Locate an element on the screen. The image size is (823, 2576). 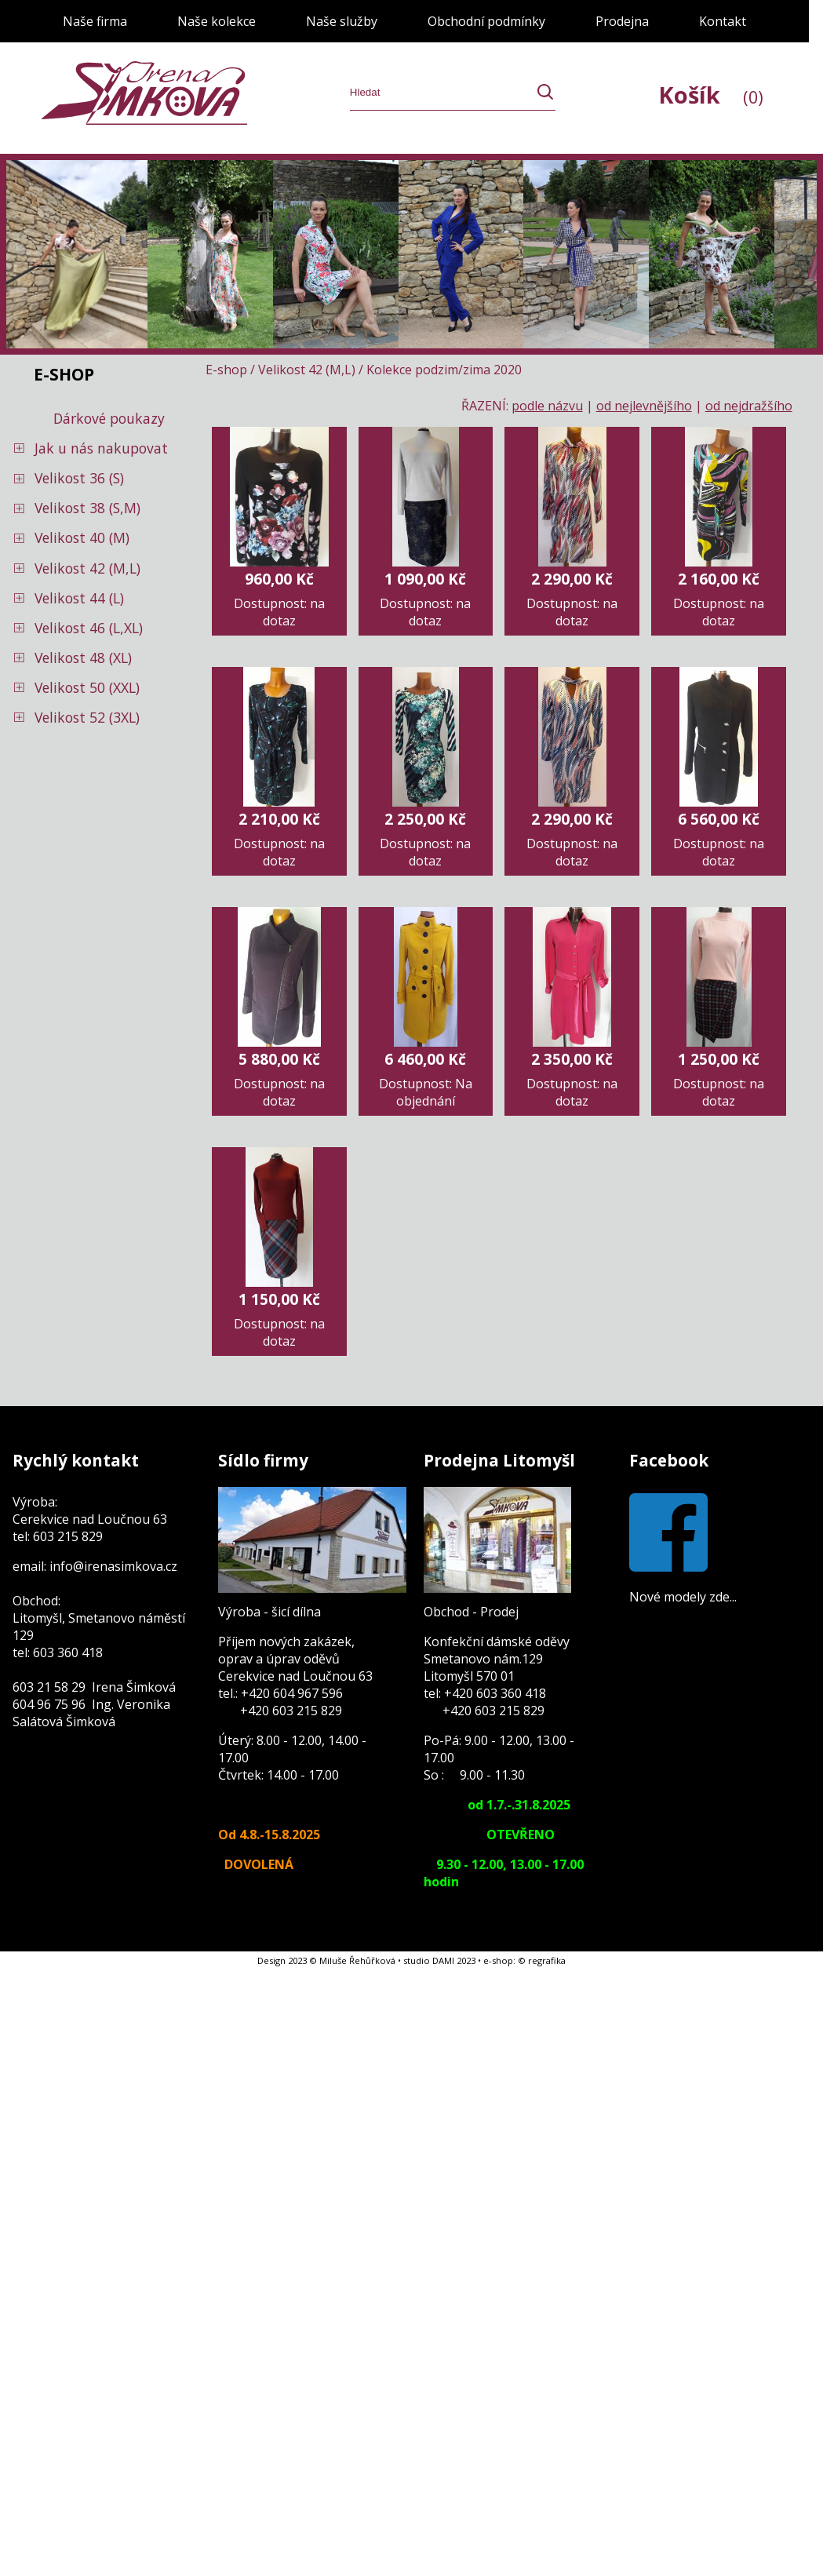
Košík is located at coordinates (710, 94).